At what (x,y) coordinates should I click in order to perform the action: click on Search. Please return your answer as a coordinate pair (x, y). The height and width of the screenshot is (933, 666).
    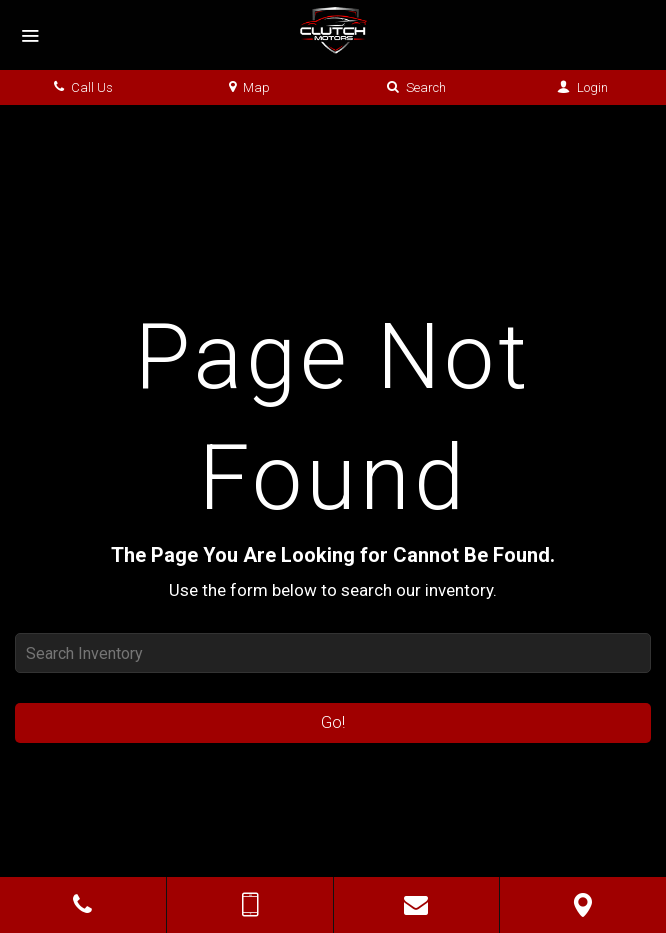
    Looking at the image, I should click on (416, 87).